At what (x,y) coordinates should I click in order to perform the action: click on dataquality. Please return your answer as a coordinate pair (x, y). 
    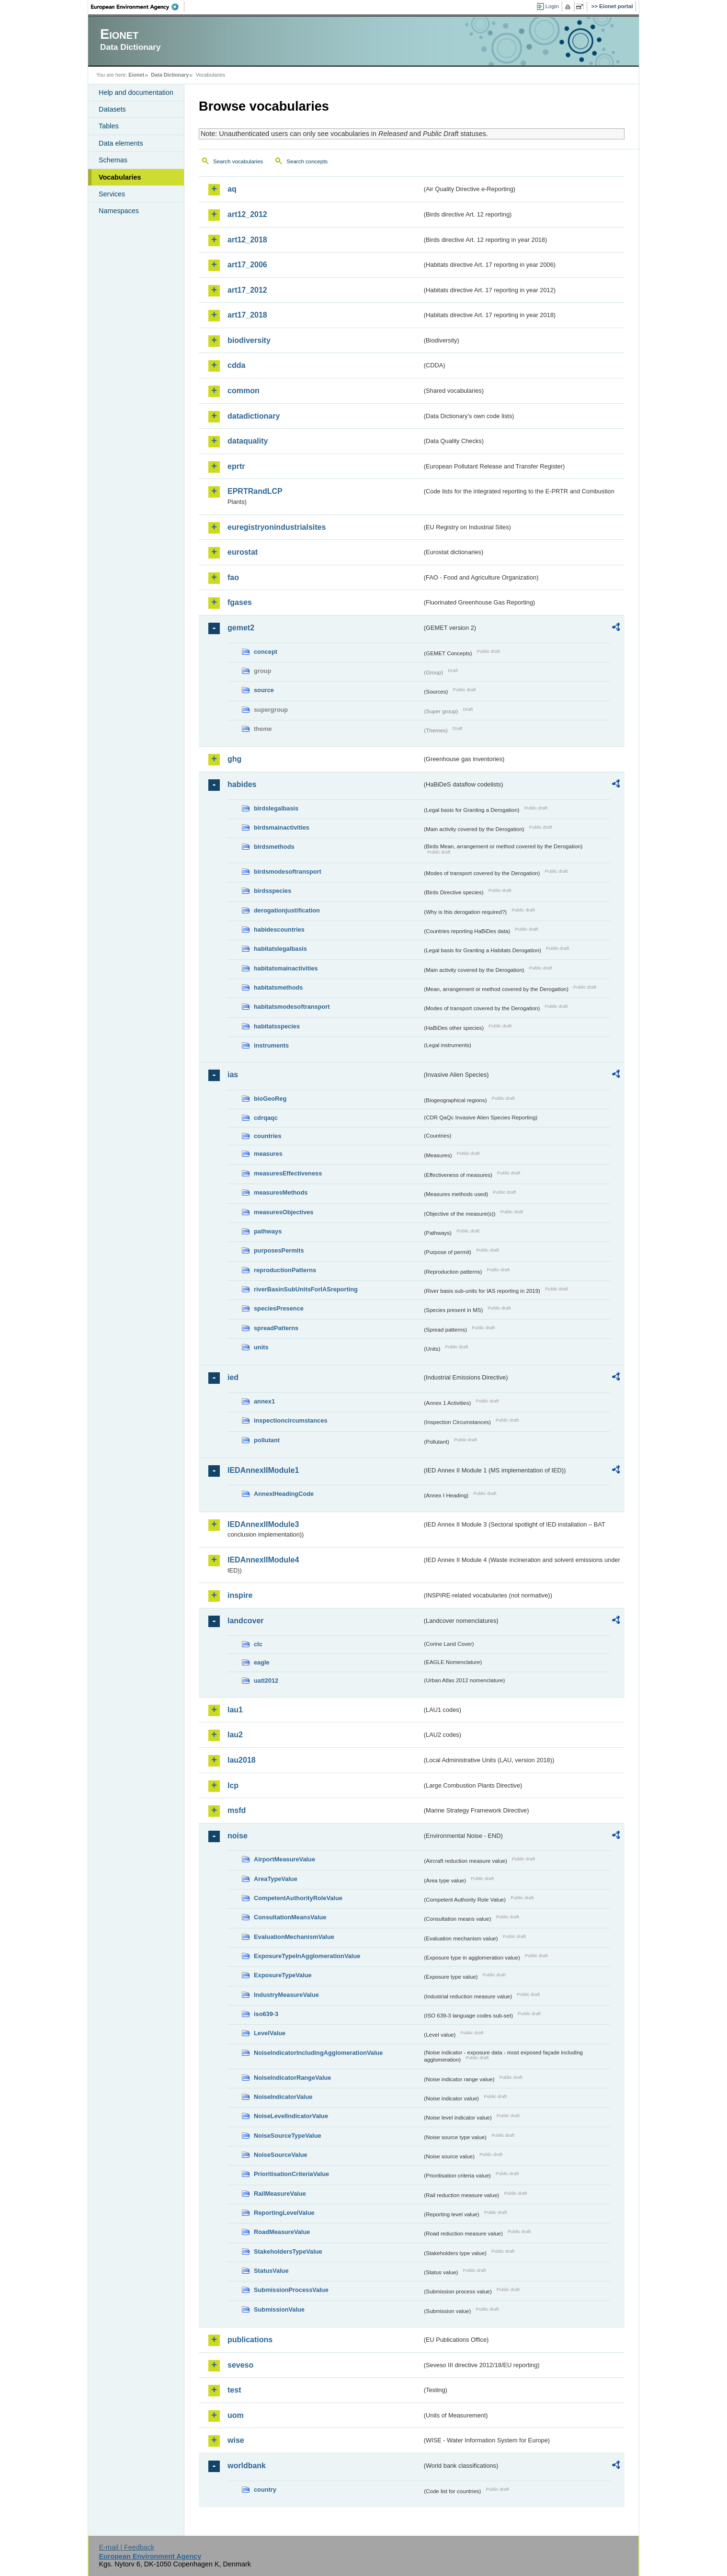
    Looking at the image, I should click on (247, 441).